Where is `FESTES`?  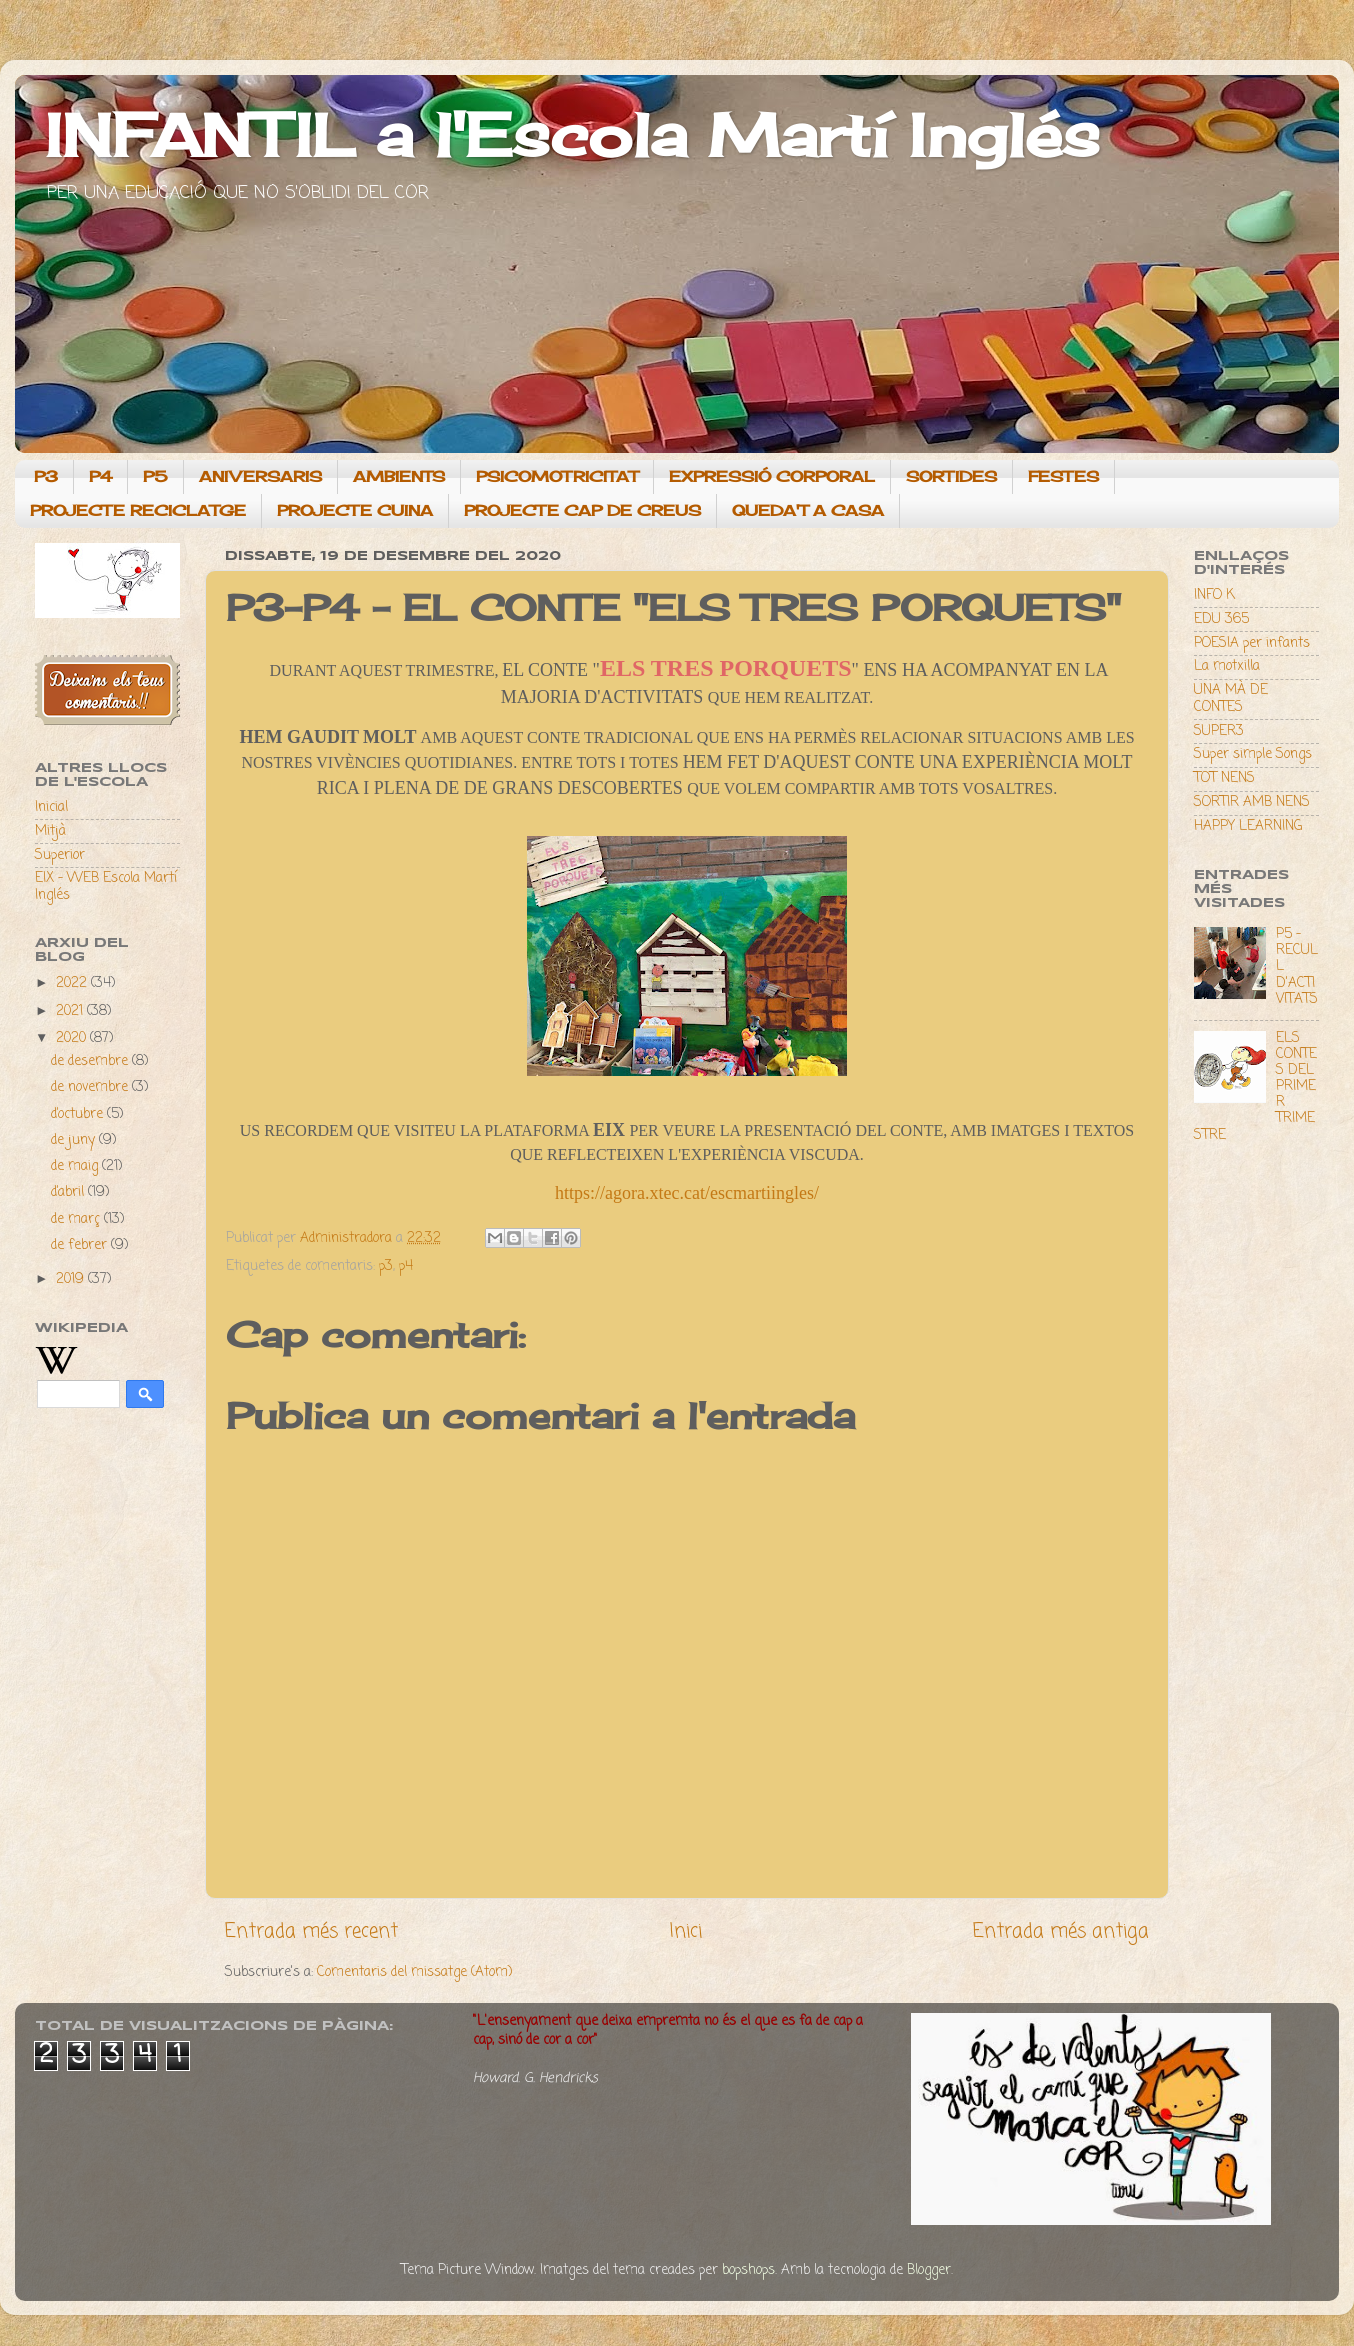 FESTES is located at coordinates (1063, 476).